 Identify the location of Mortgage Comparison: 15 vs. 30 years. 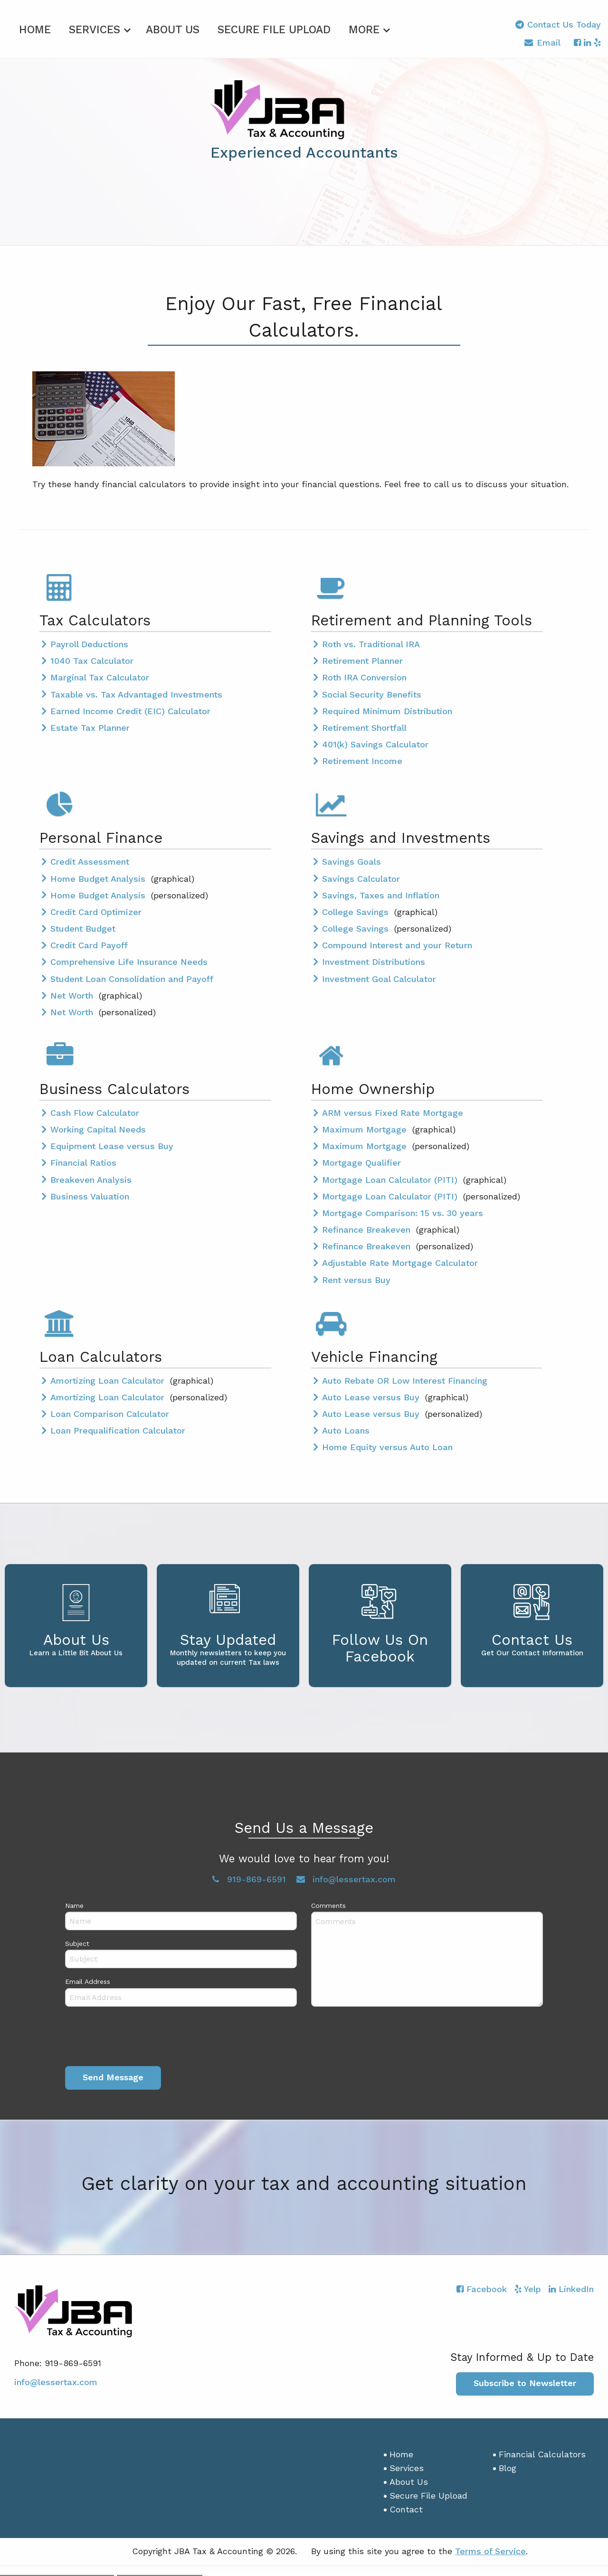
(402, 1212).